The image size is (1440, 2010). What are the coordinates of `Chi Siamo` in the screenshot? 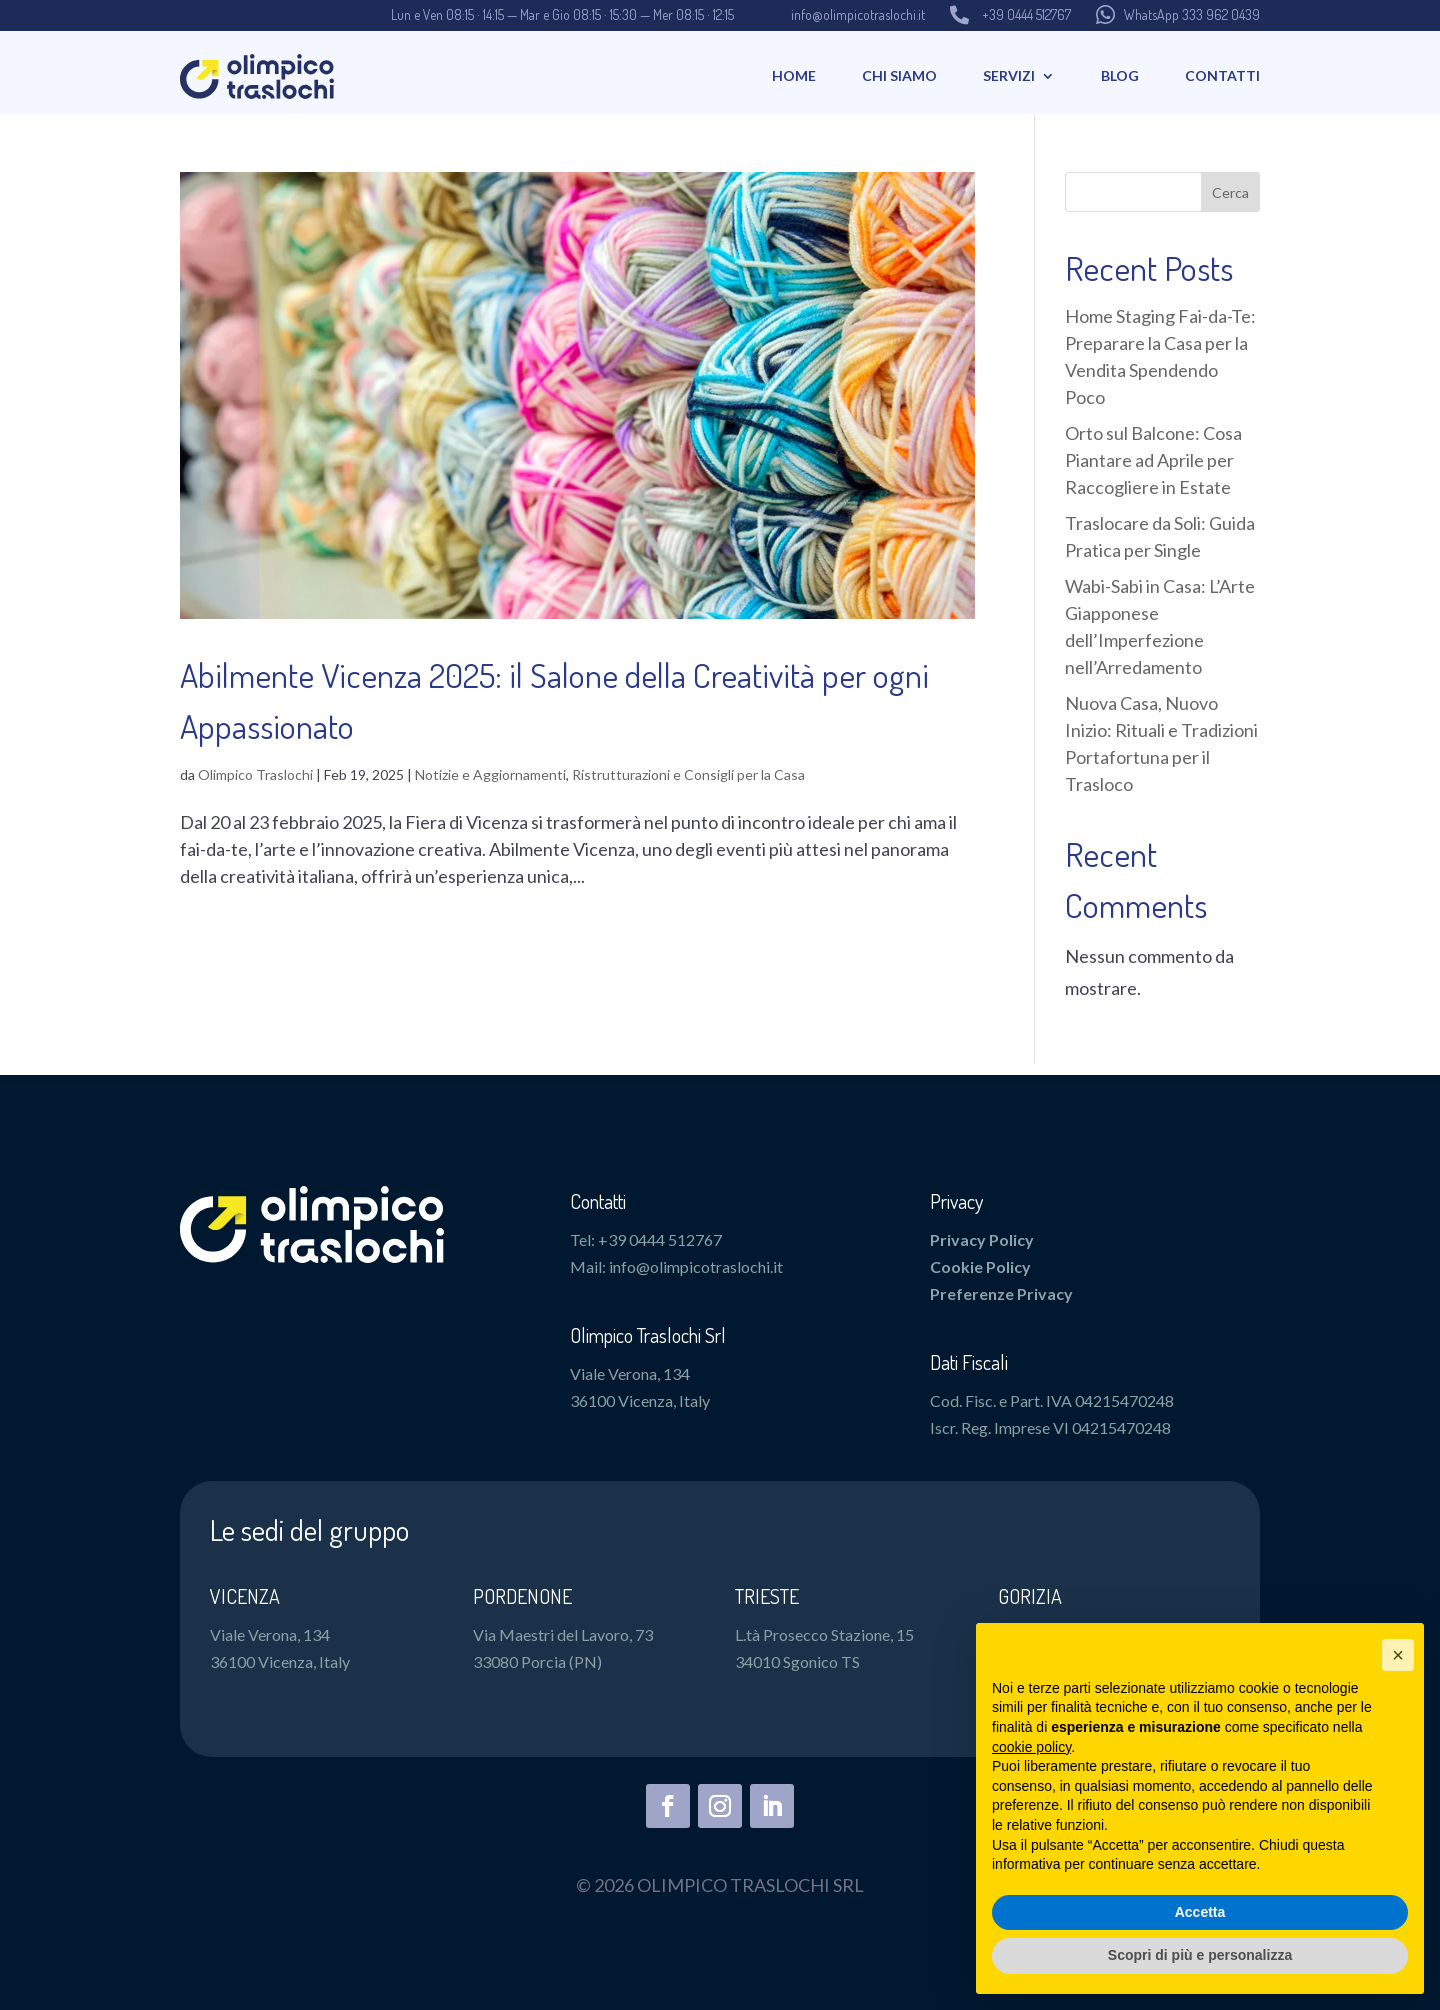 It's located at (899, 75).